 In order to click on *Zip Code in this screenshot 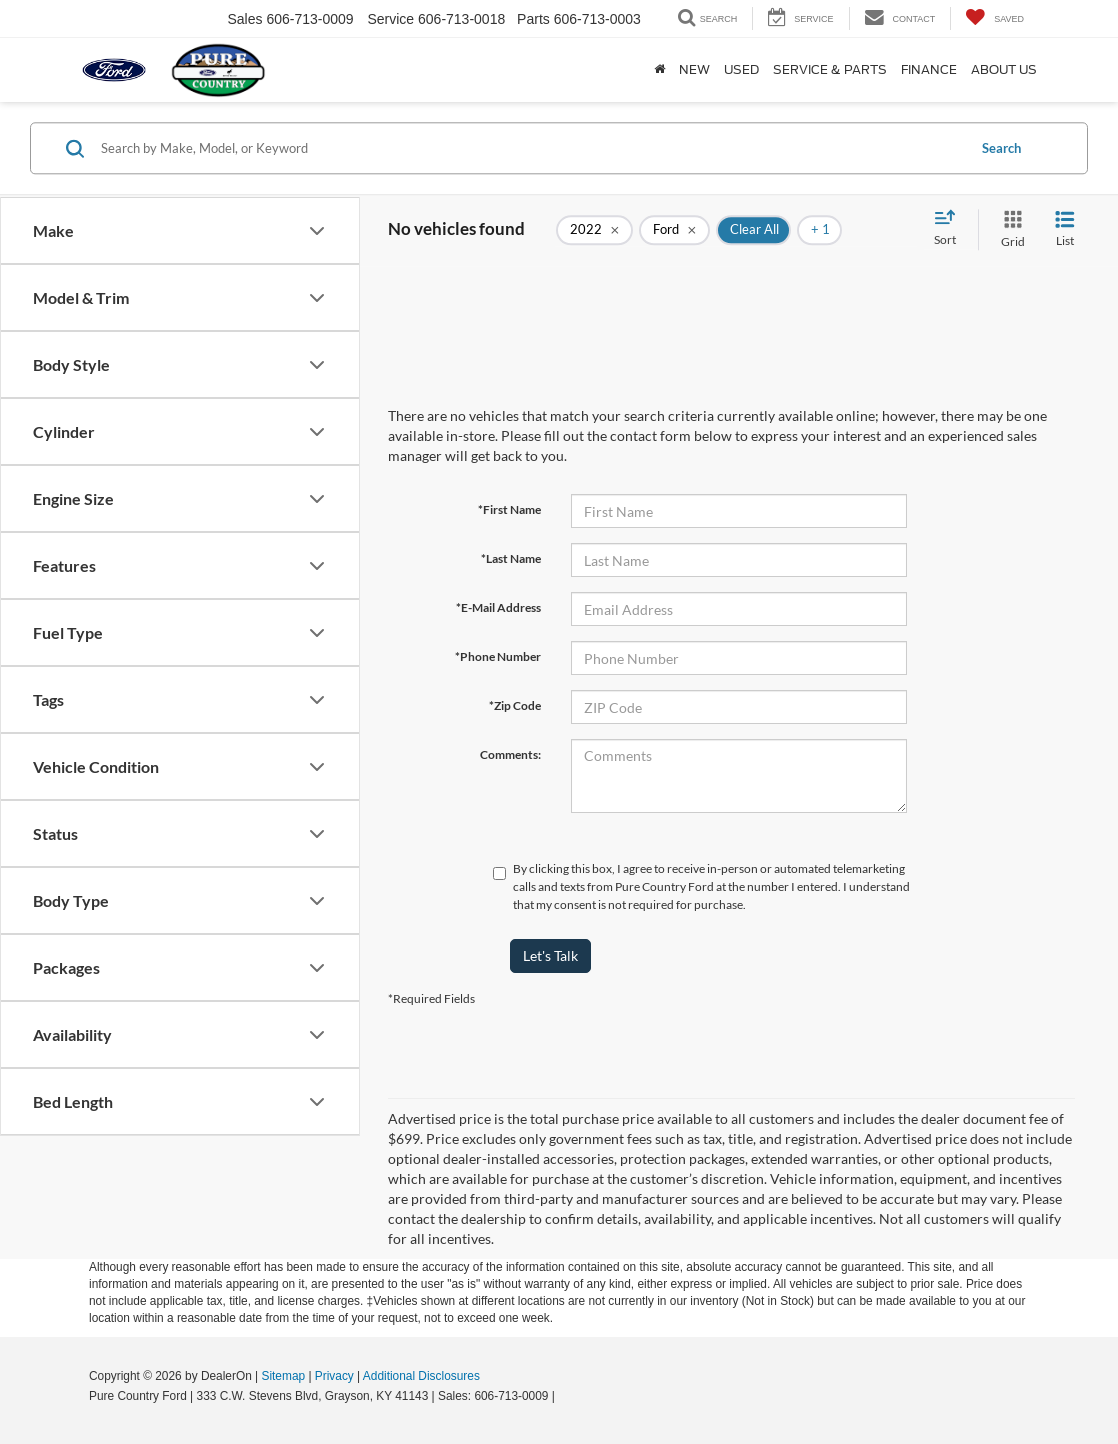, I will do `click(515, 705)`.